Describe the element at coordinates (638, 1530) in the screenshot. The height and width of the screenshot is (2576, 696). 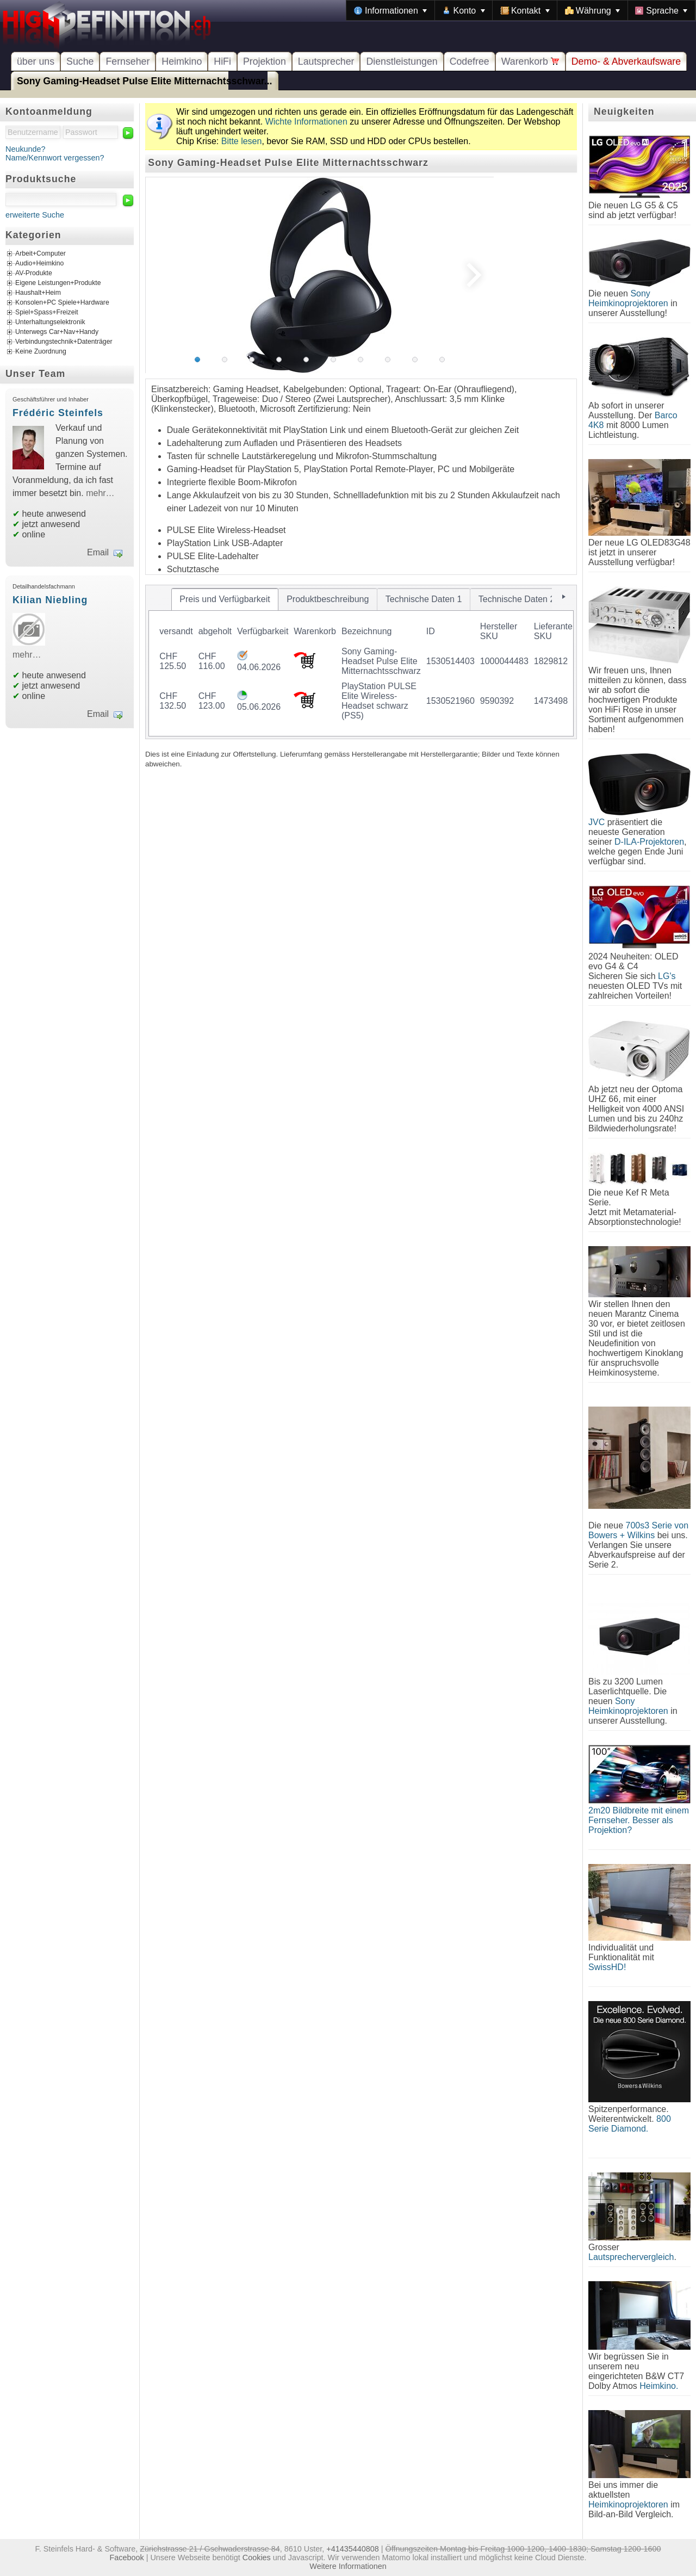
I see `700s3 Serie von Bowers + Wilkins` at that location.